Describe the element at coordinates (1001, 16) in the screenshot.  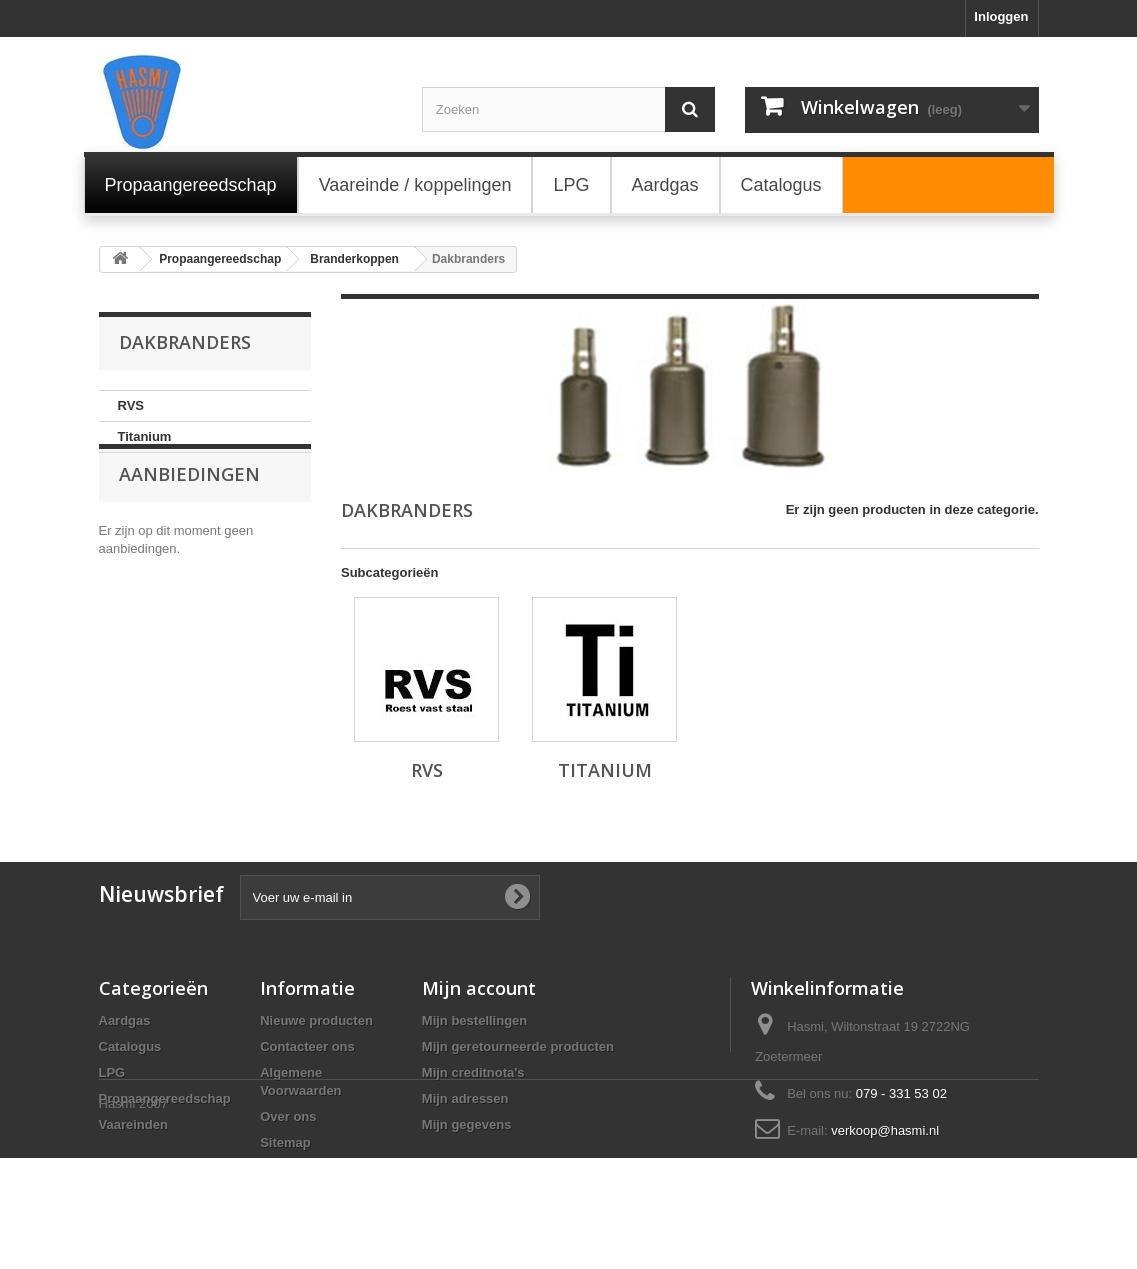
I see `Inloggen` at that location.